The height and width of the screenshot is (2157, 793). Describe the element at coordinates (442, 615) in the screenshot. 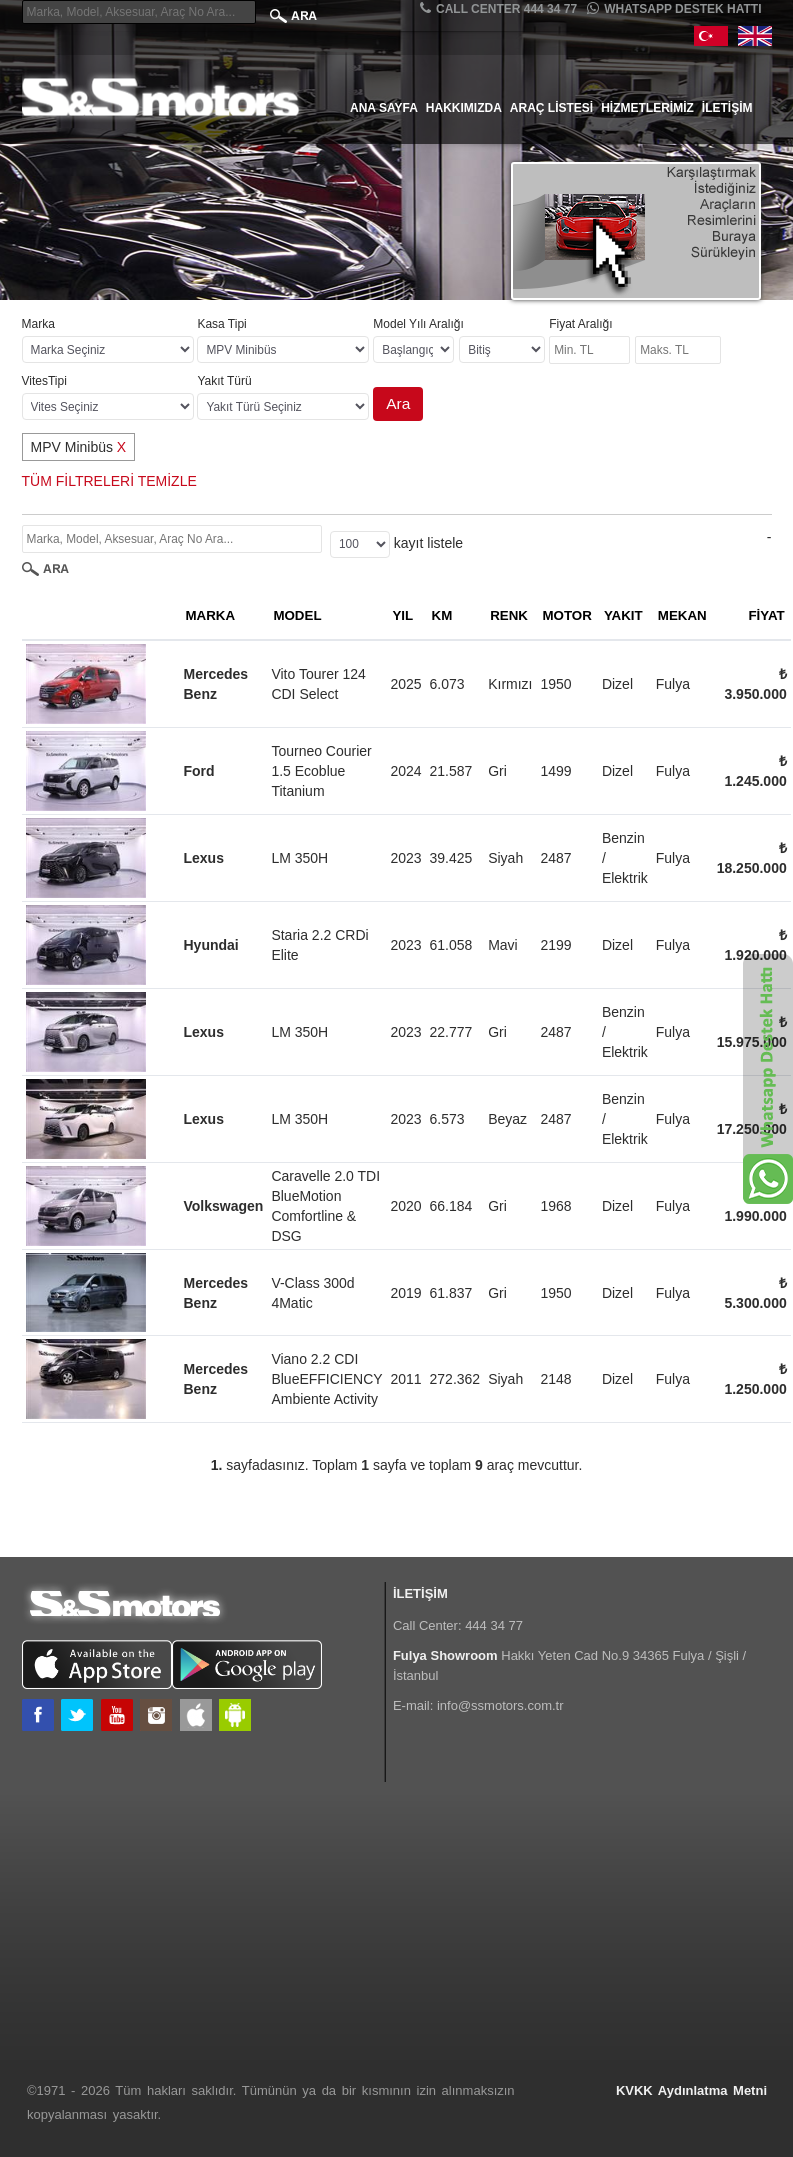

I see `KM` at that location.